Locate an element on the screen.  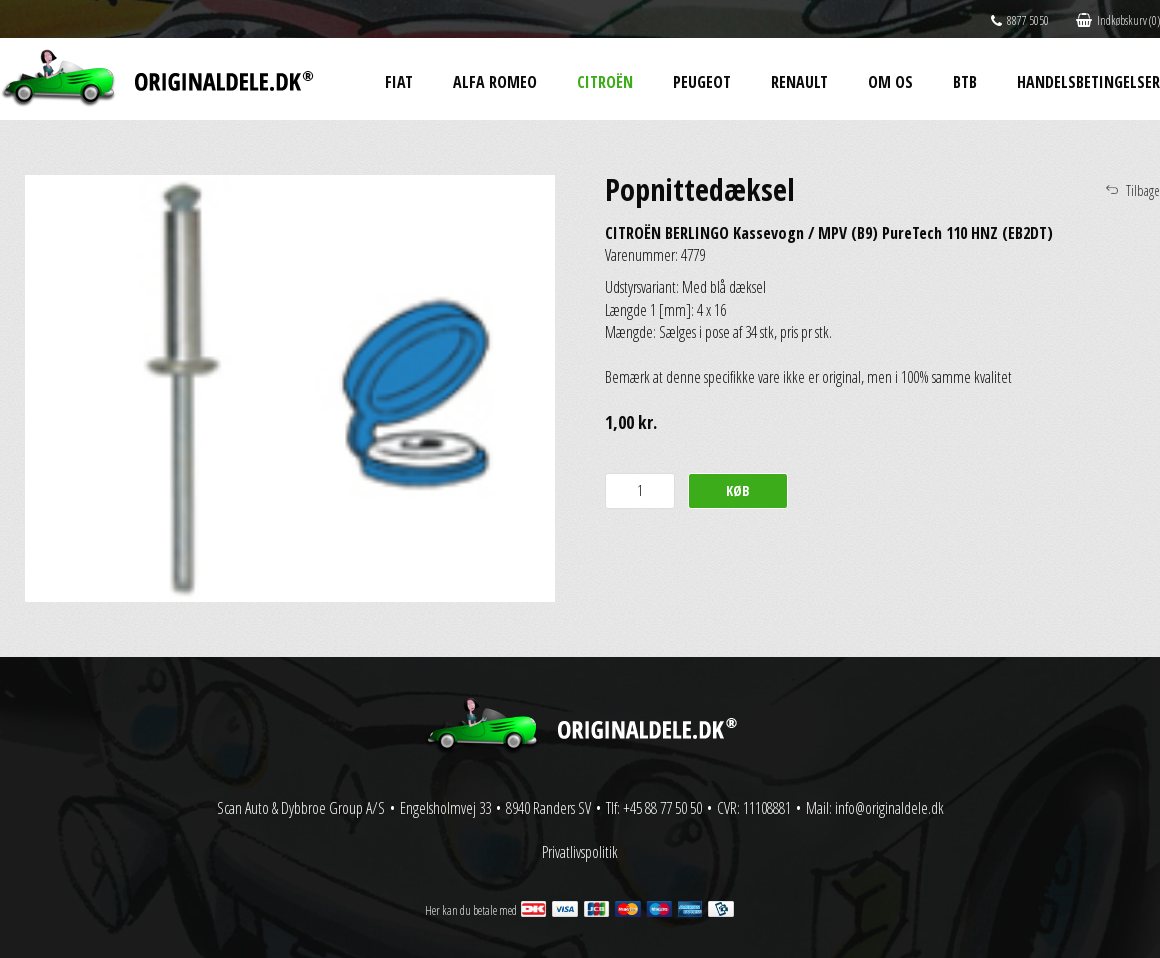
Handelsbetingelser is located at coordinates (1088, 82).